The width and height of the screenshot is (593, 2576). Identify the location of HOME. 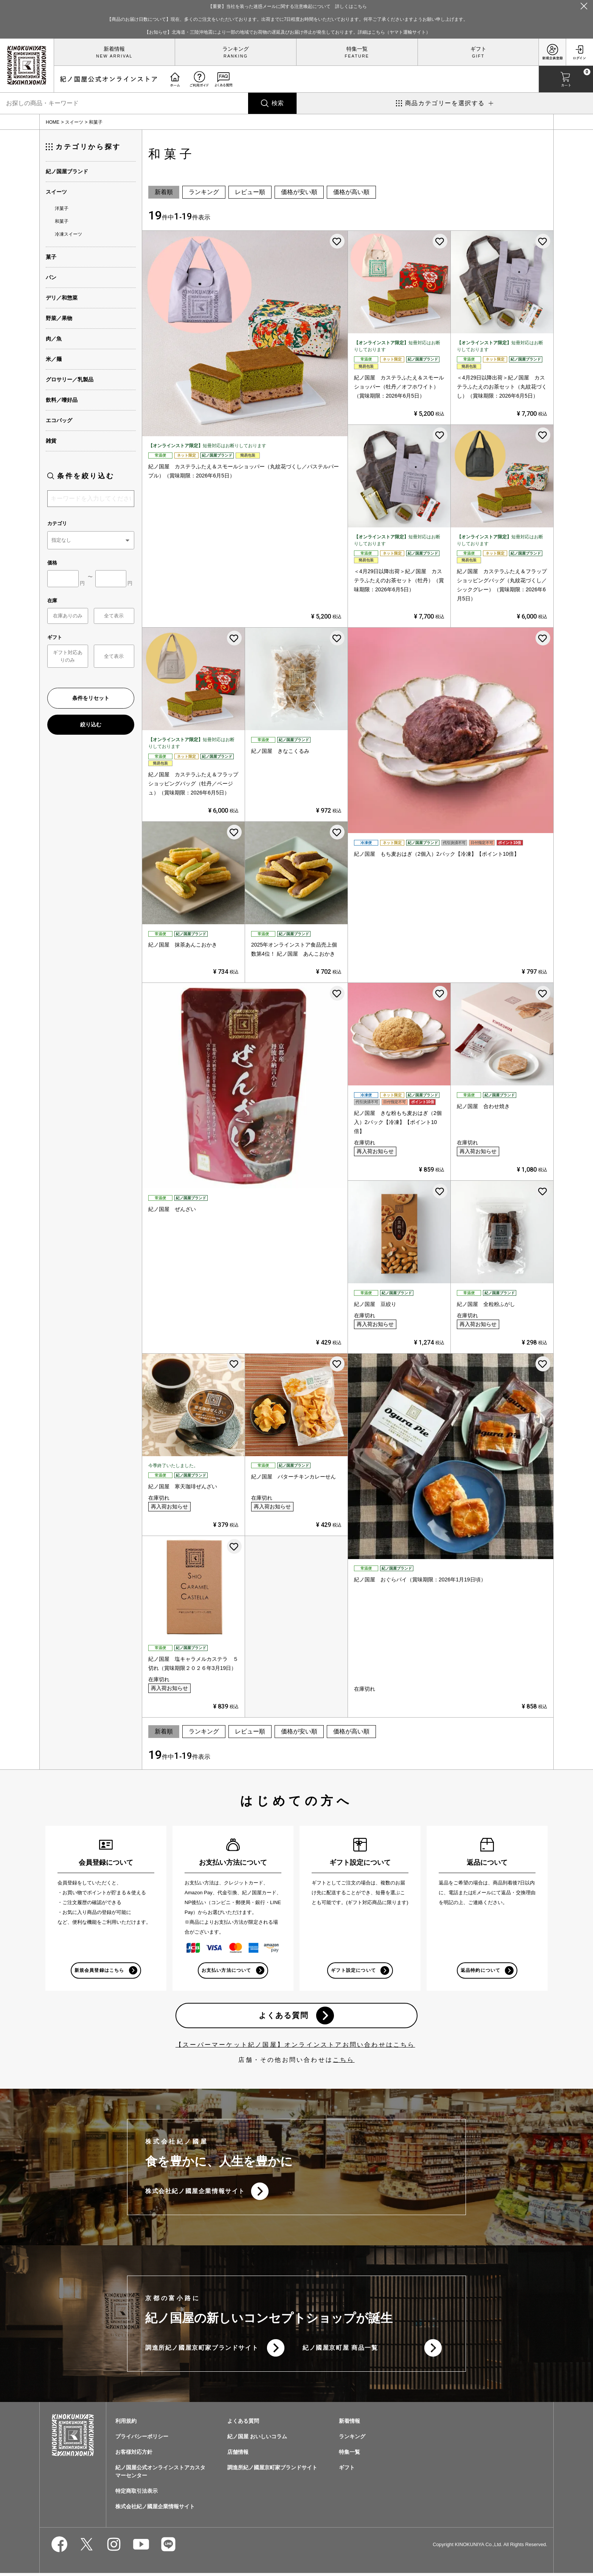
(52, 122).